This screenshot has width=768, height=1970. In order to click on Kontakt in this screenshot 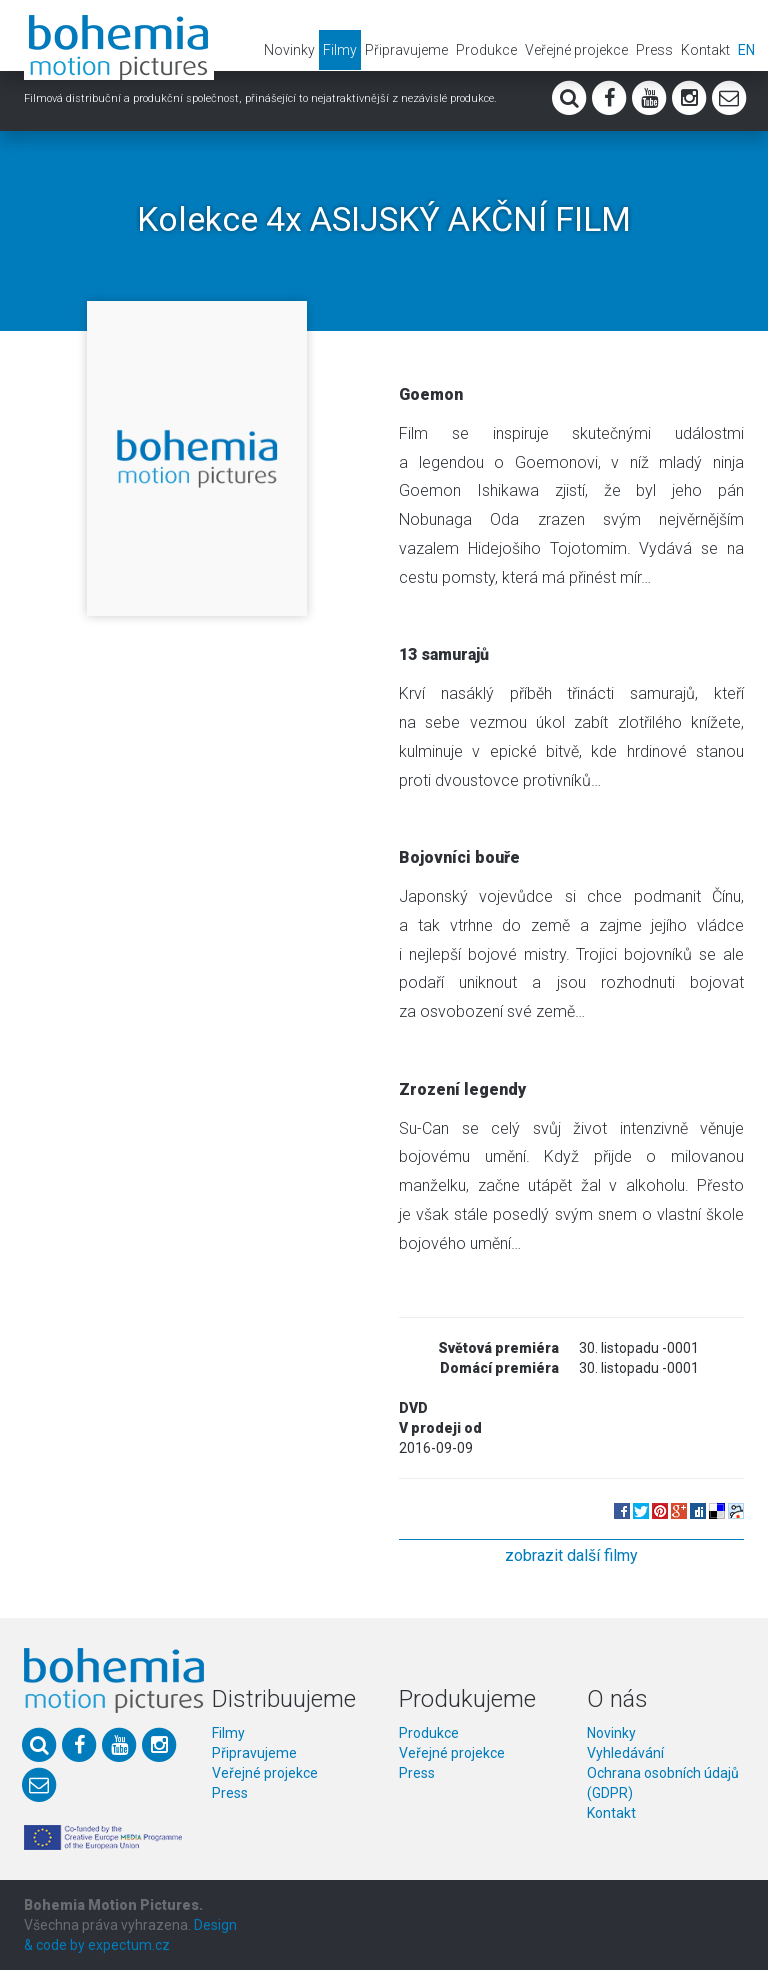, I will do `click(705, 50)`.